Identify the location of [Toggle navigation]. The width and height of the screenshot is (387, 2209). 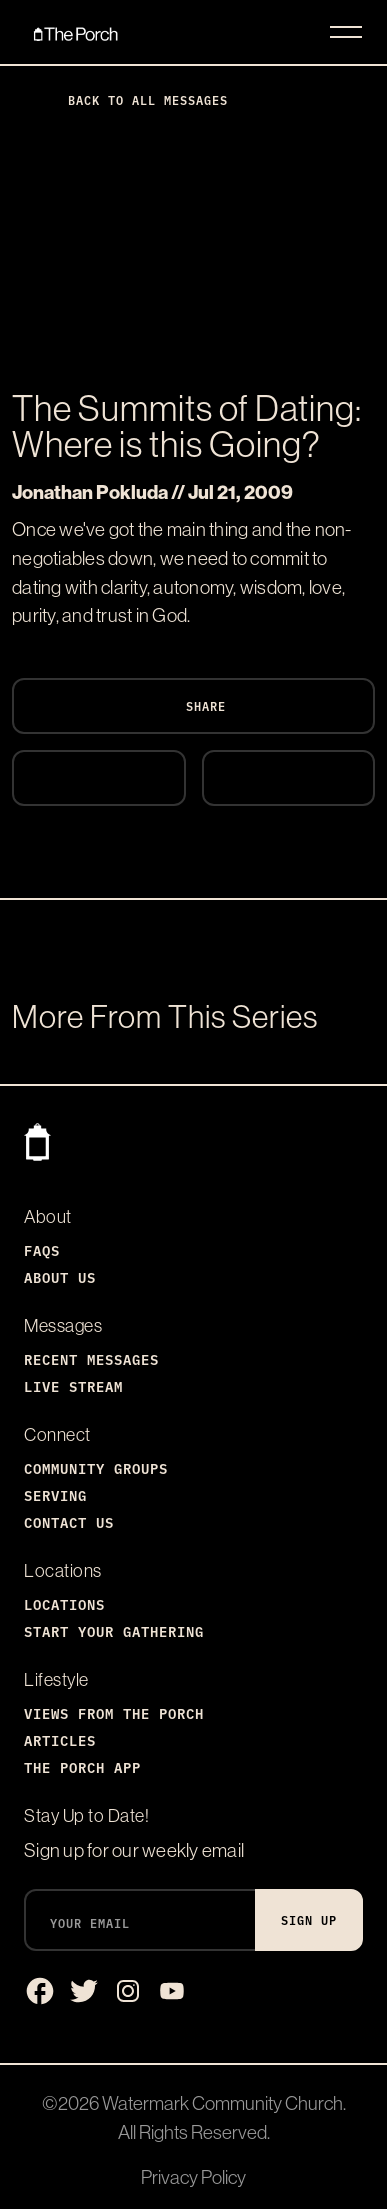
(346, 32).